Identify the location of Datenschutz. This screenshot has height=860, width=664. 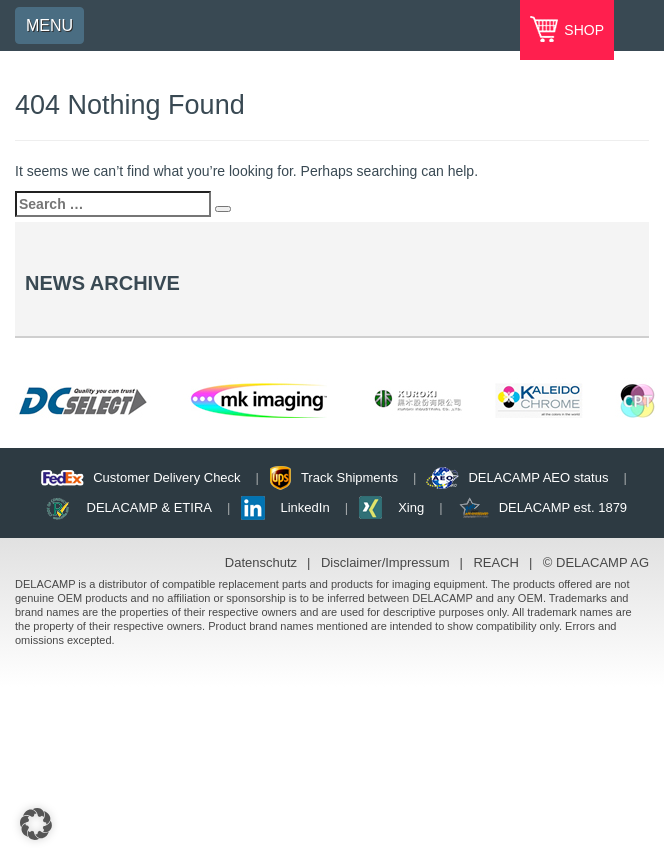
(261, 562).